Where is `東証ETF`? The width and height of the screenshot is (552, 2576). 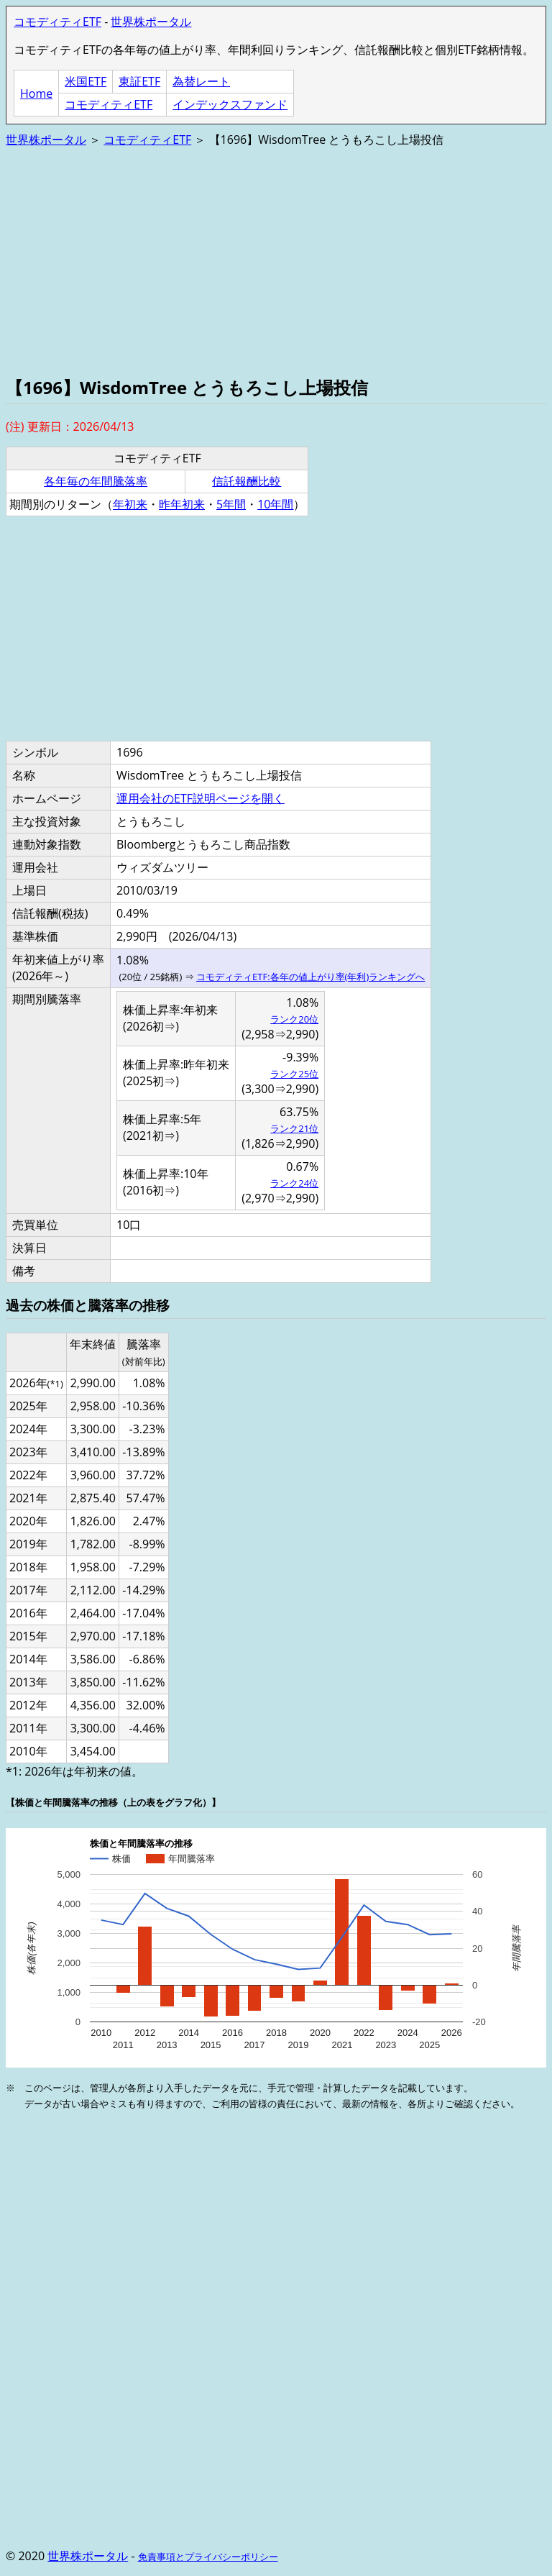
東証ETF is located at coordinates (139, 81).